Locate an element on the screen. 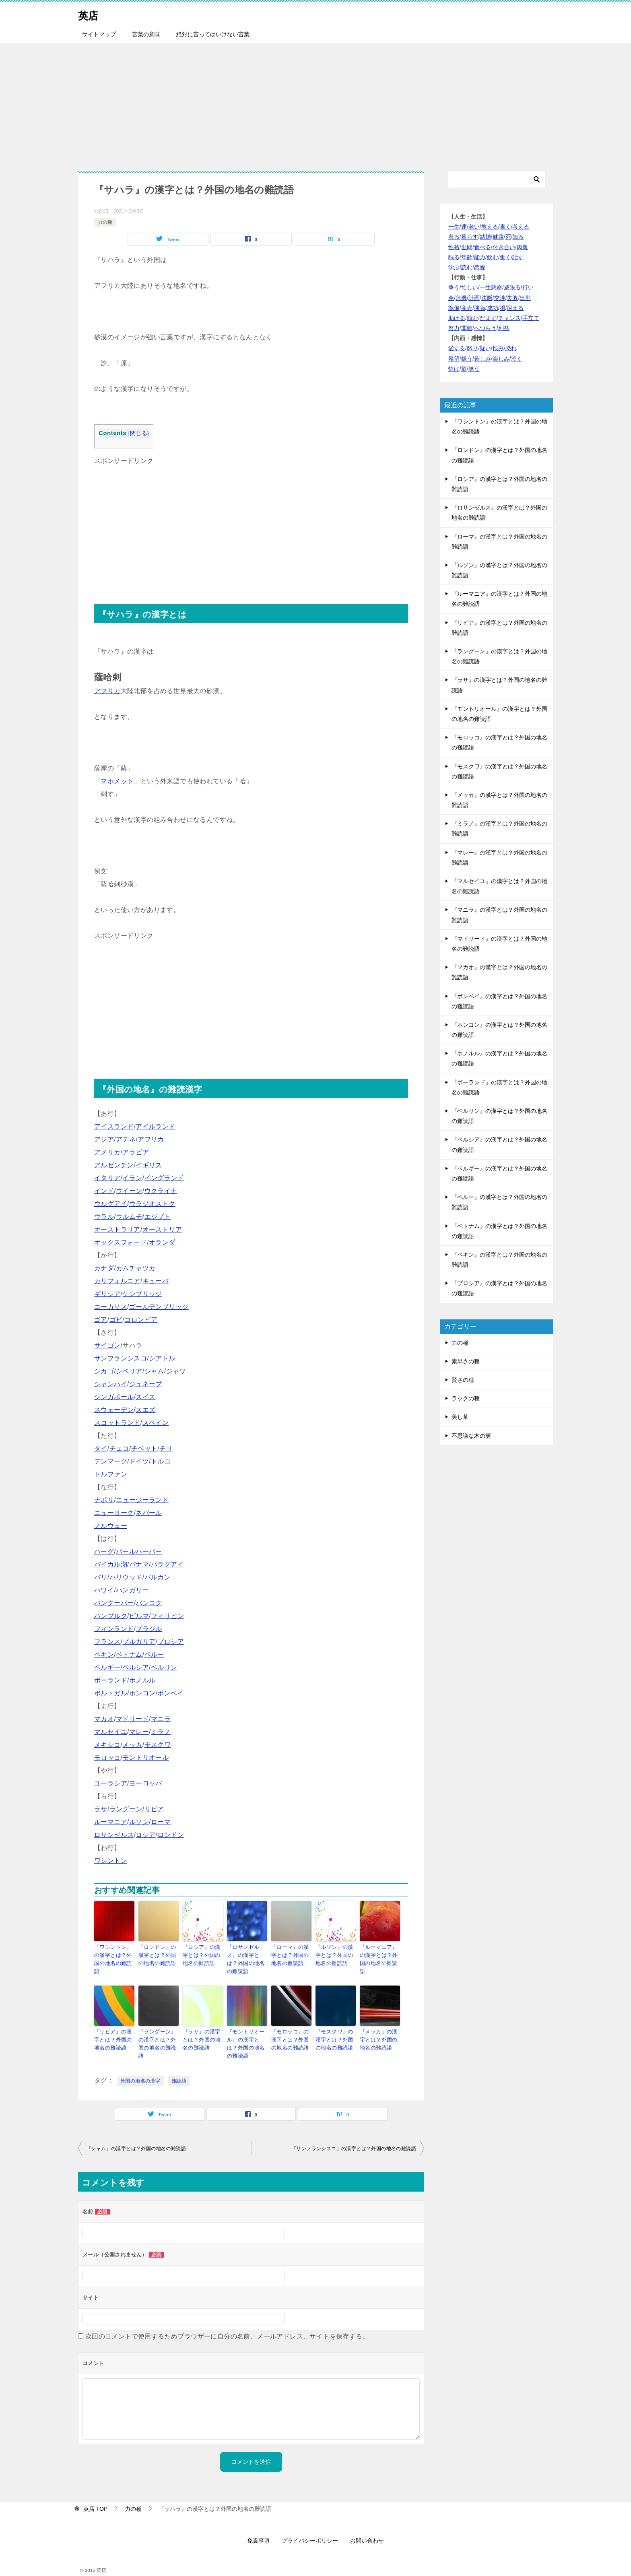  シカゴ is located at coordinates (104, 1371).